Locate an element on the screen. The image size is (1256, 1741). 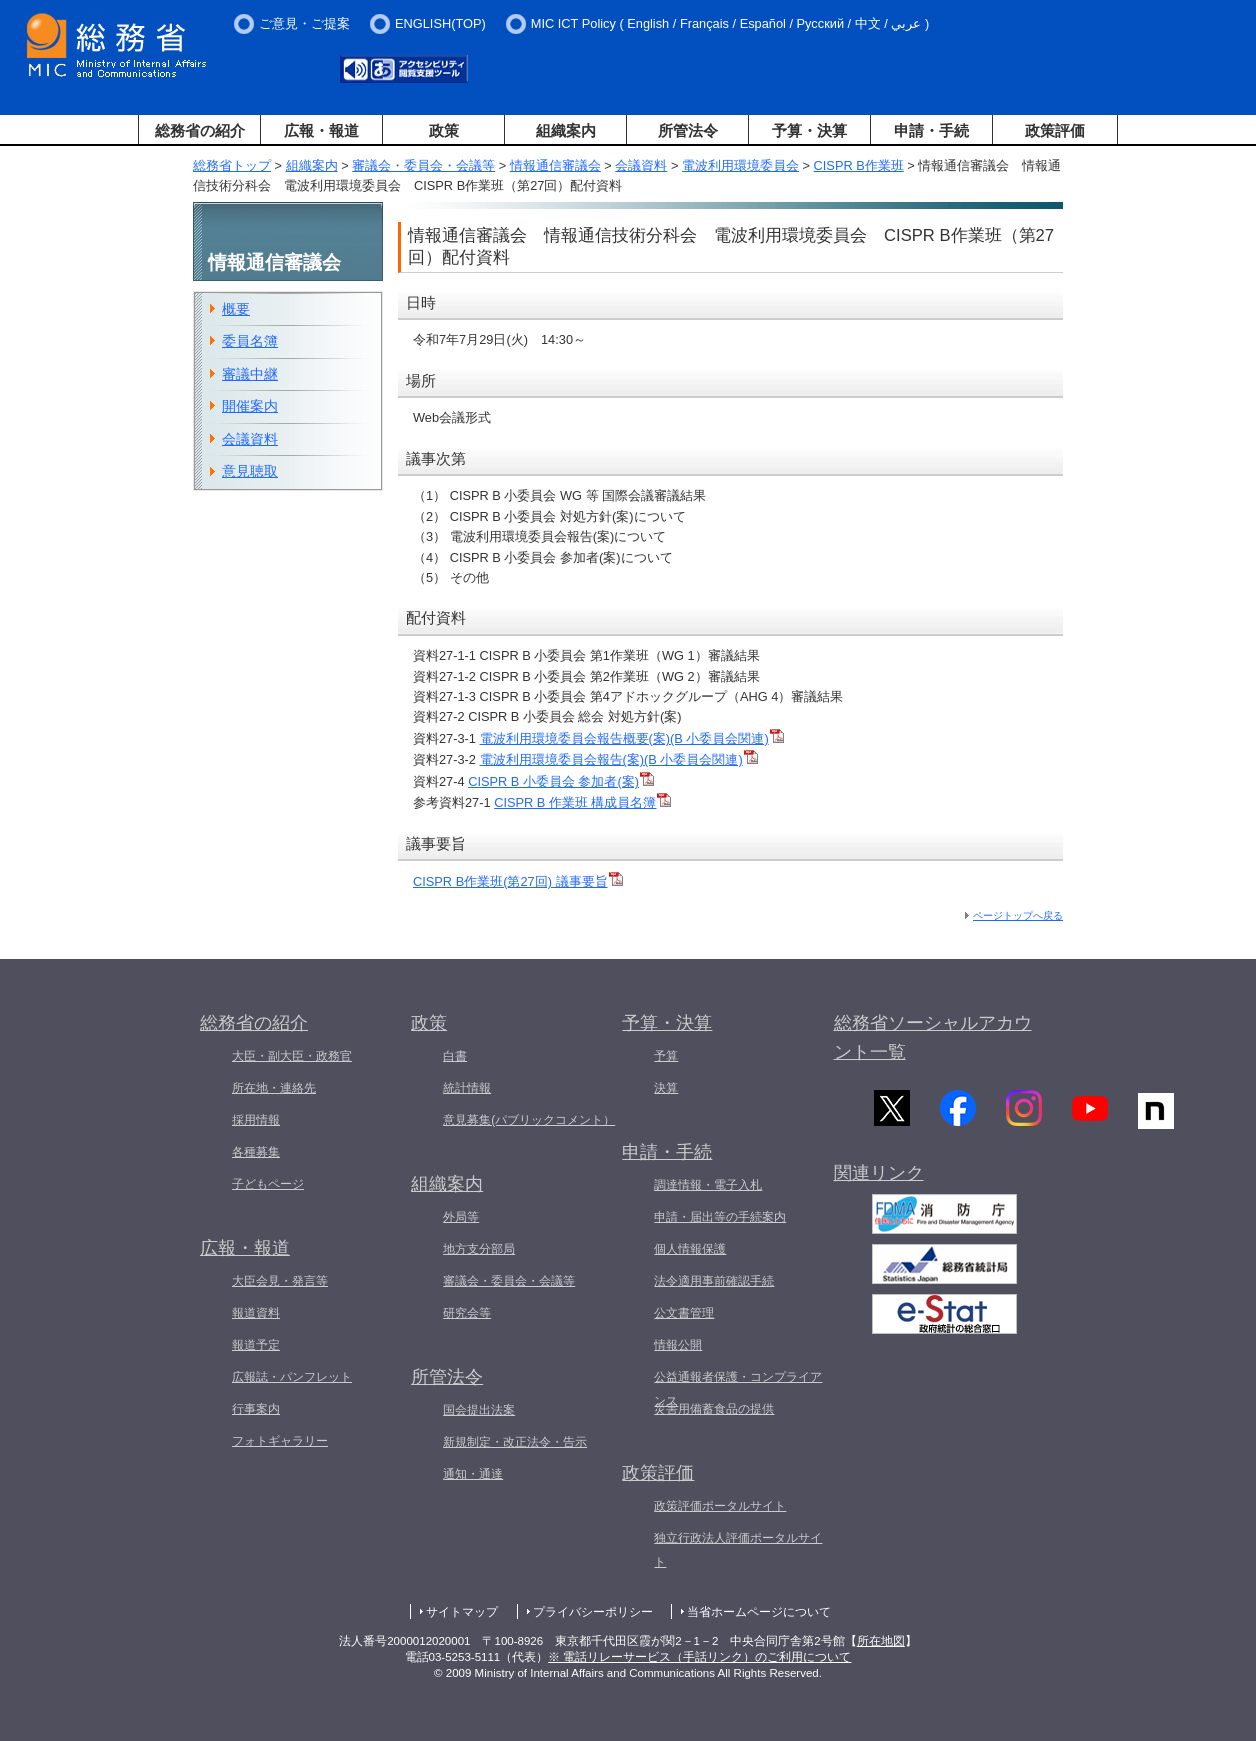
報道資料 is located at coordinates (256, 1313).